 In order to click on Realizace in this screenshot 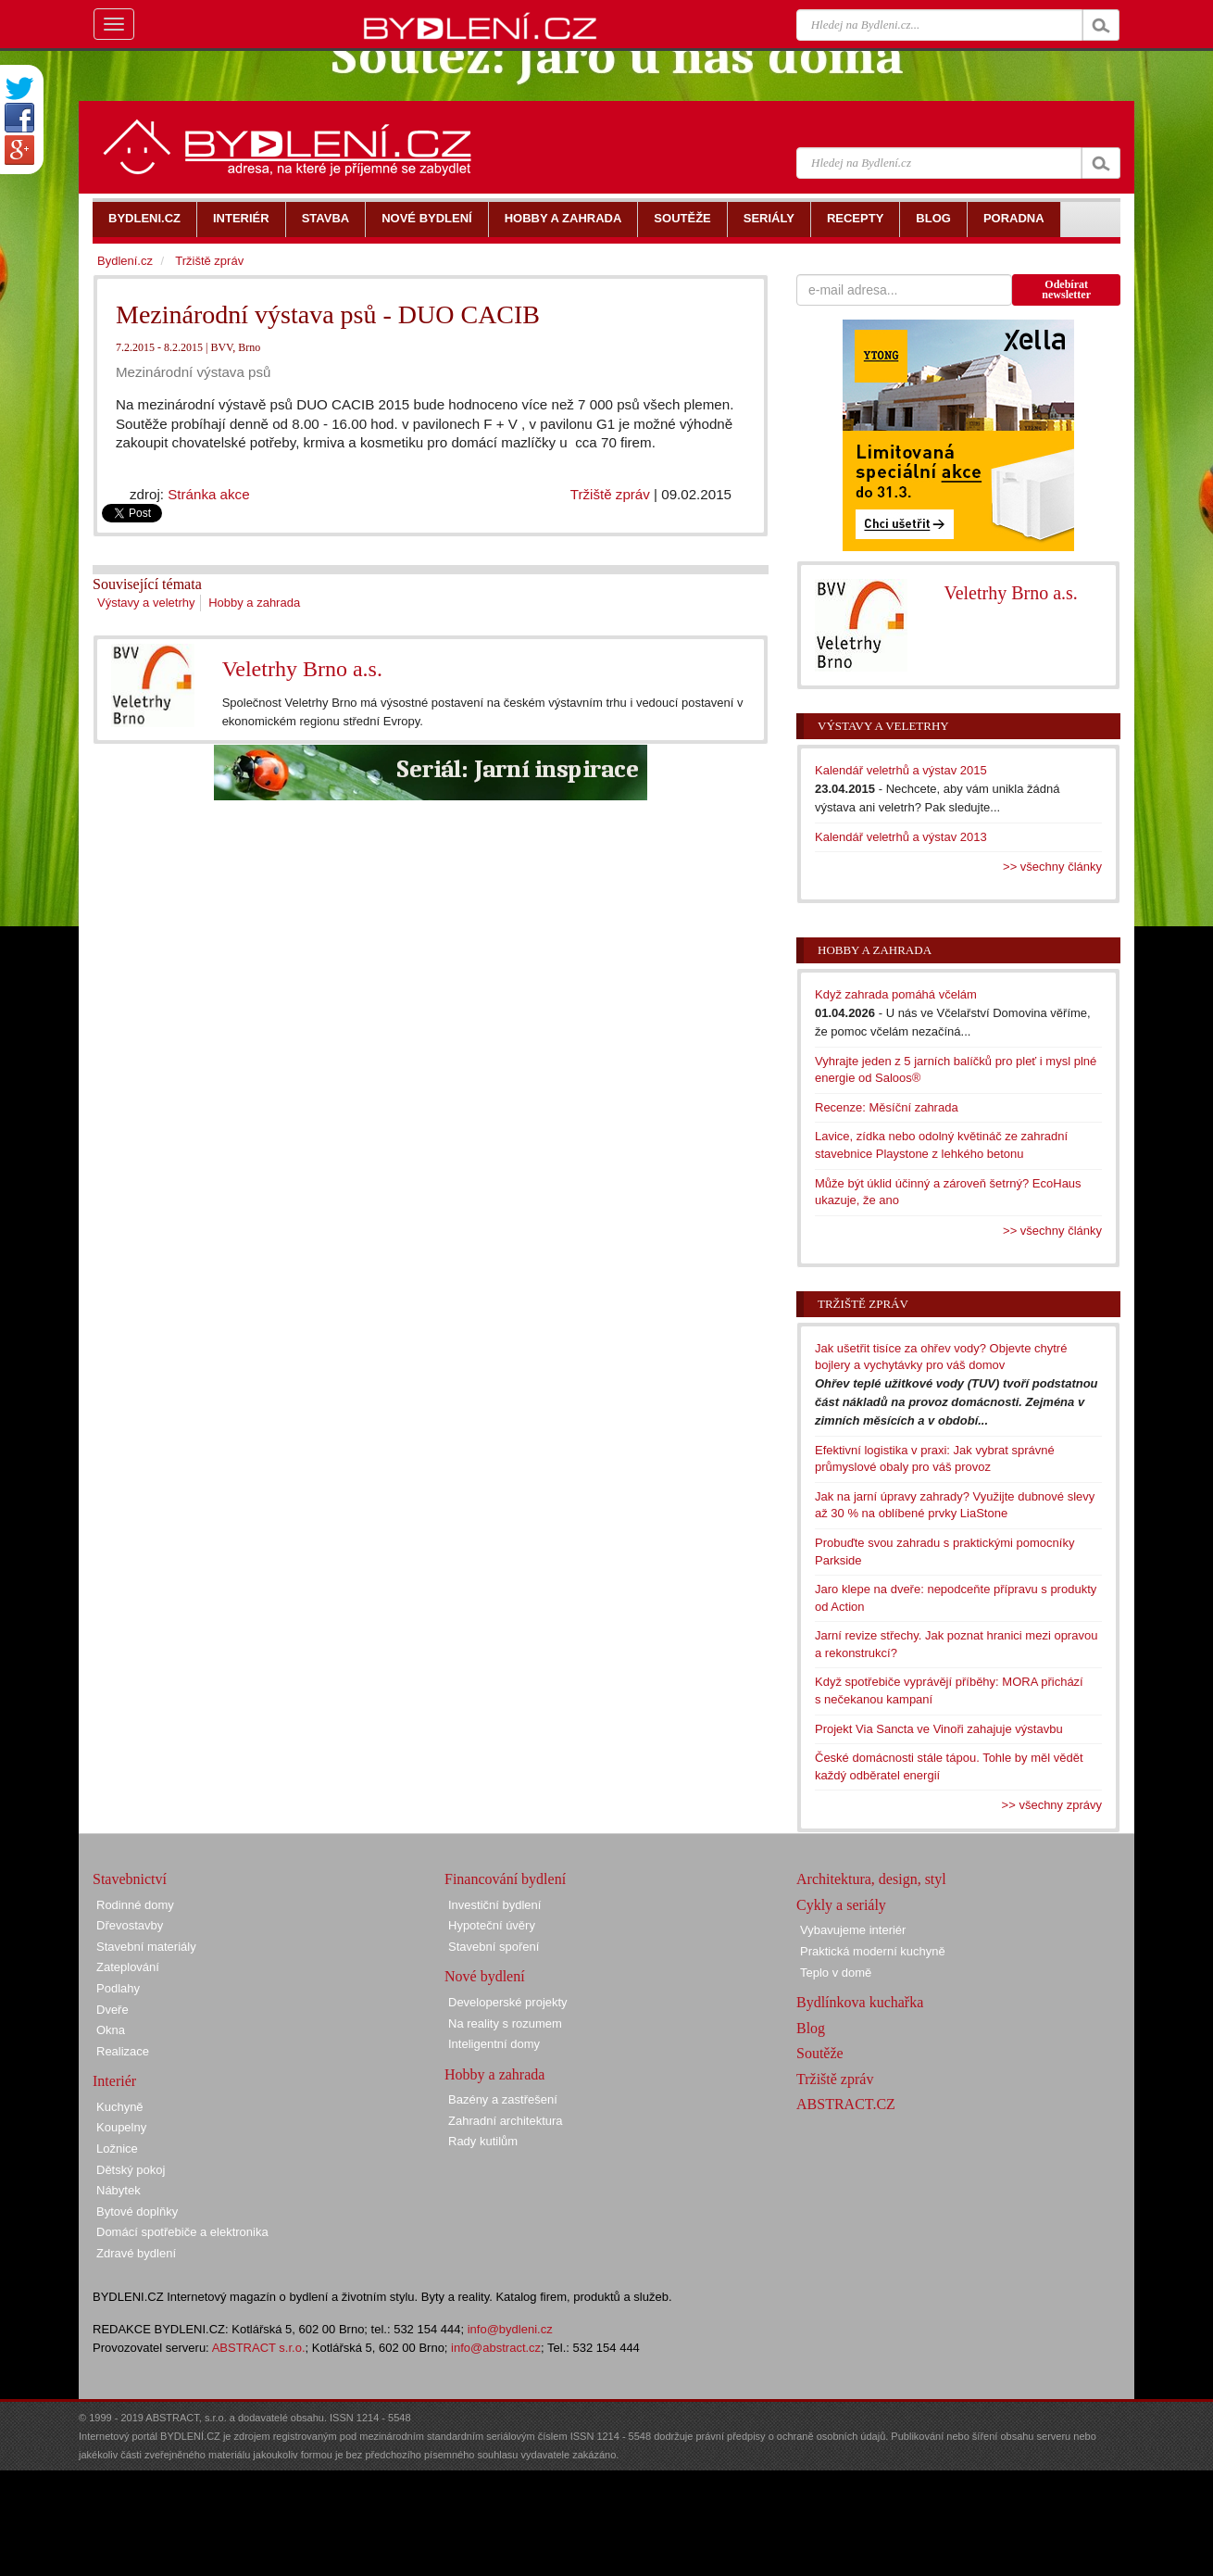, I will do `click(122, 2051)`.